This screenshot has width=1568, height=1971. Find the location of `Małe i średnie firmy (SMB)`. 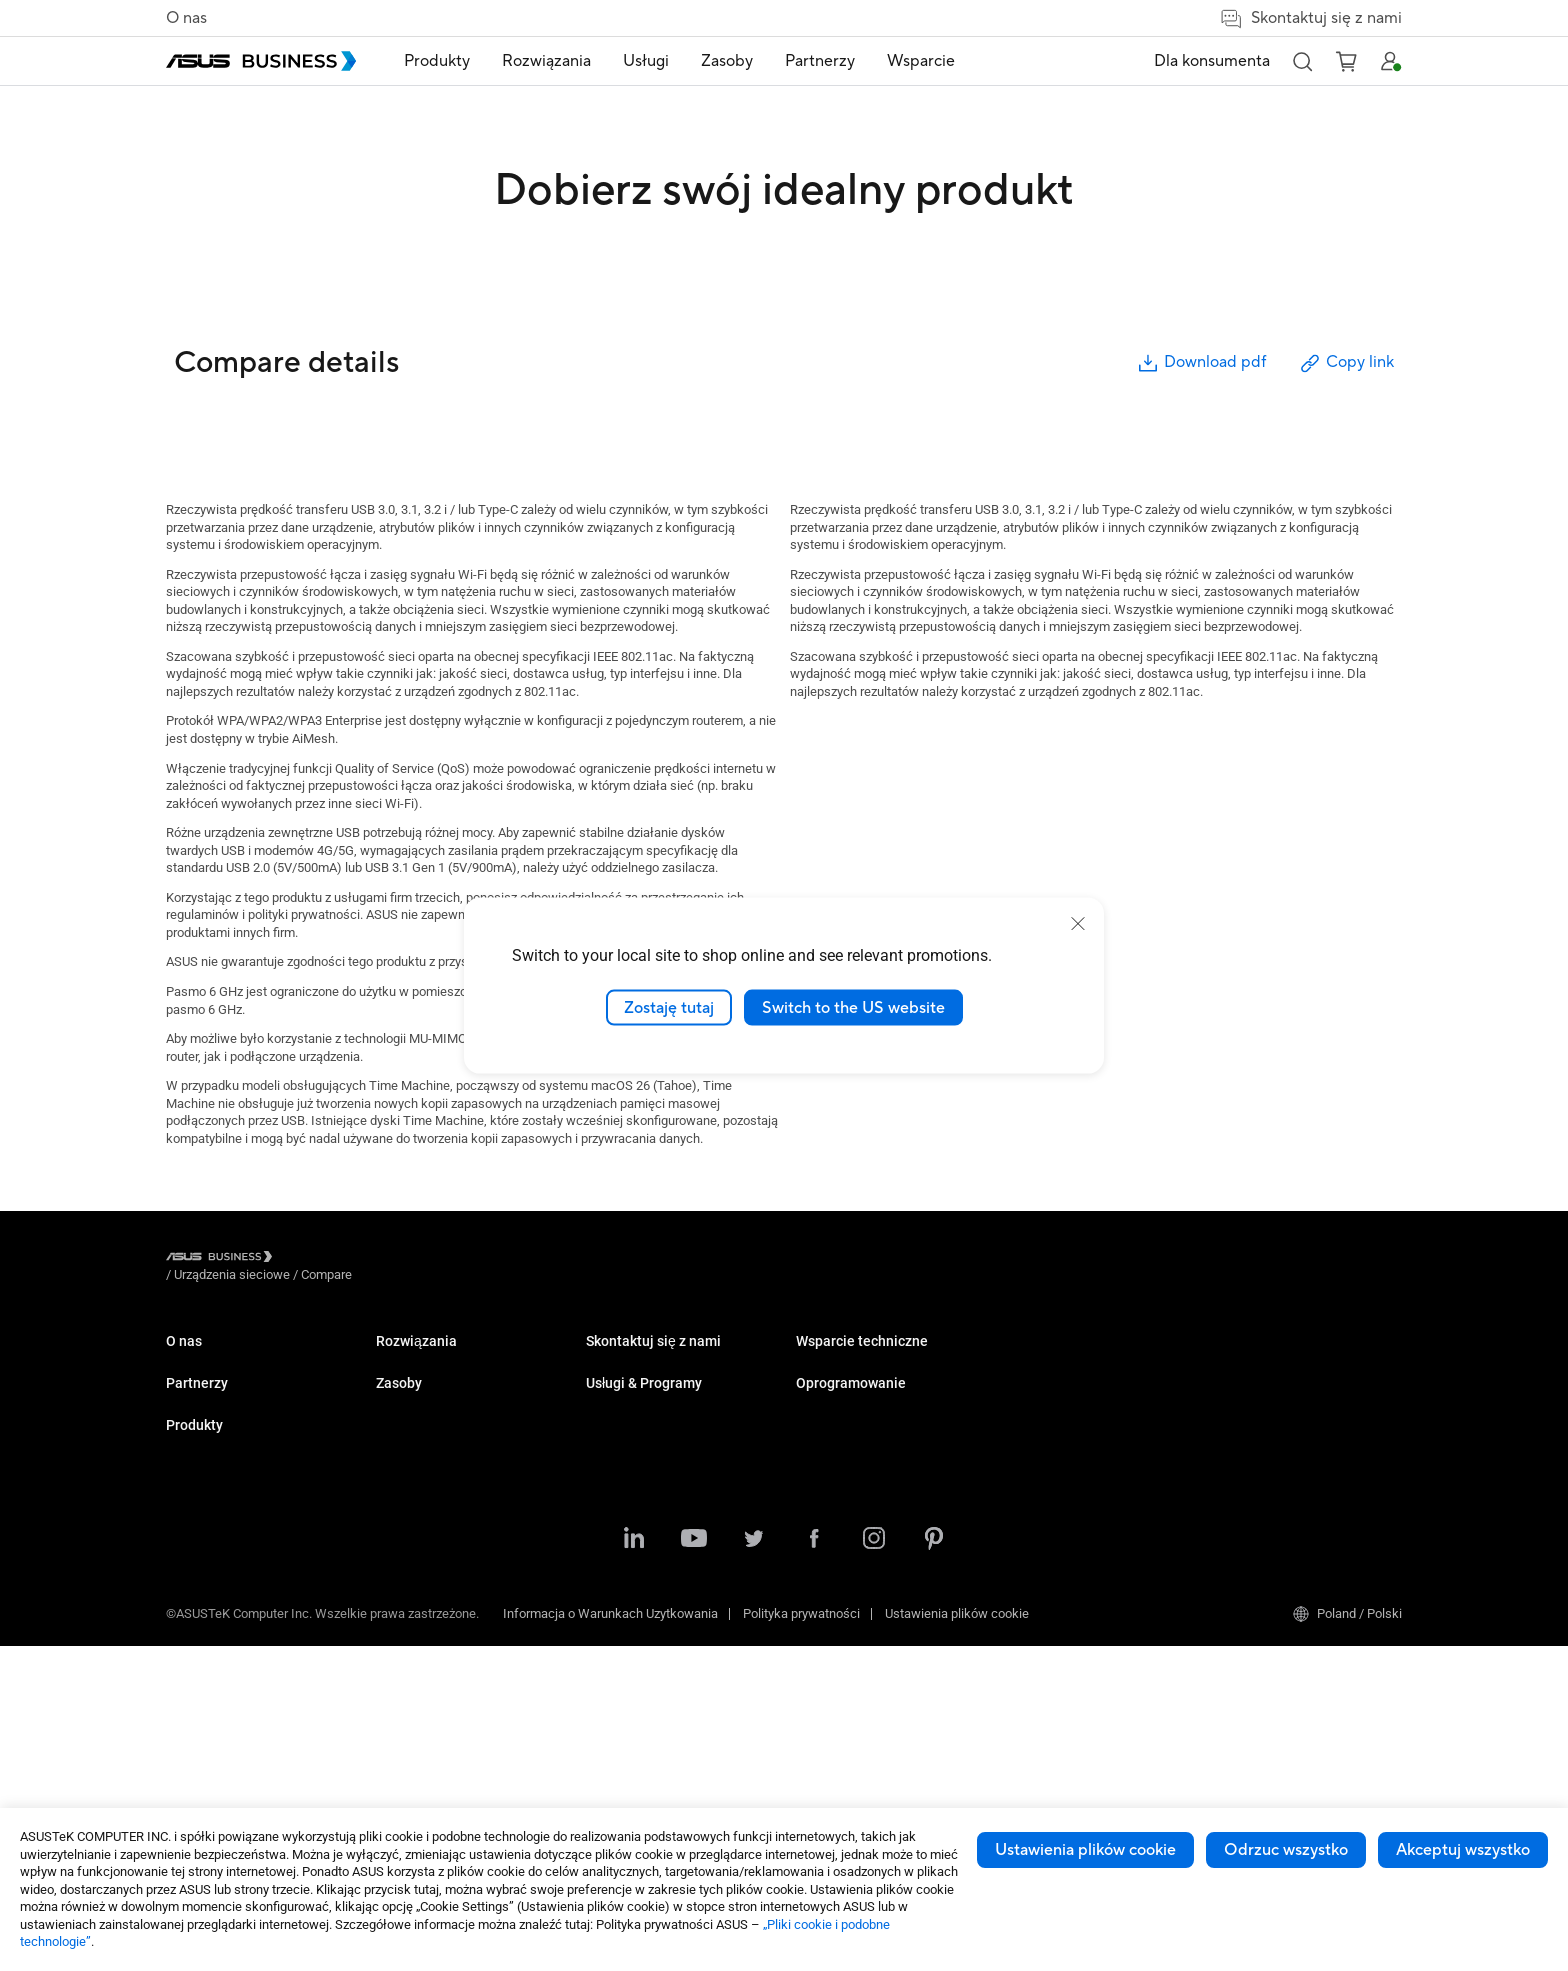

Małe i średnie firmy (SMB) is located at coordinates (661, 1359).